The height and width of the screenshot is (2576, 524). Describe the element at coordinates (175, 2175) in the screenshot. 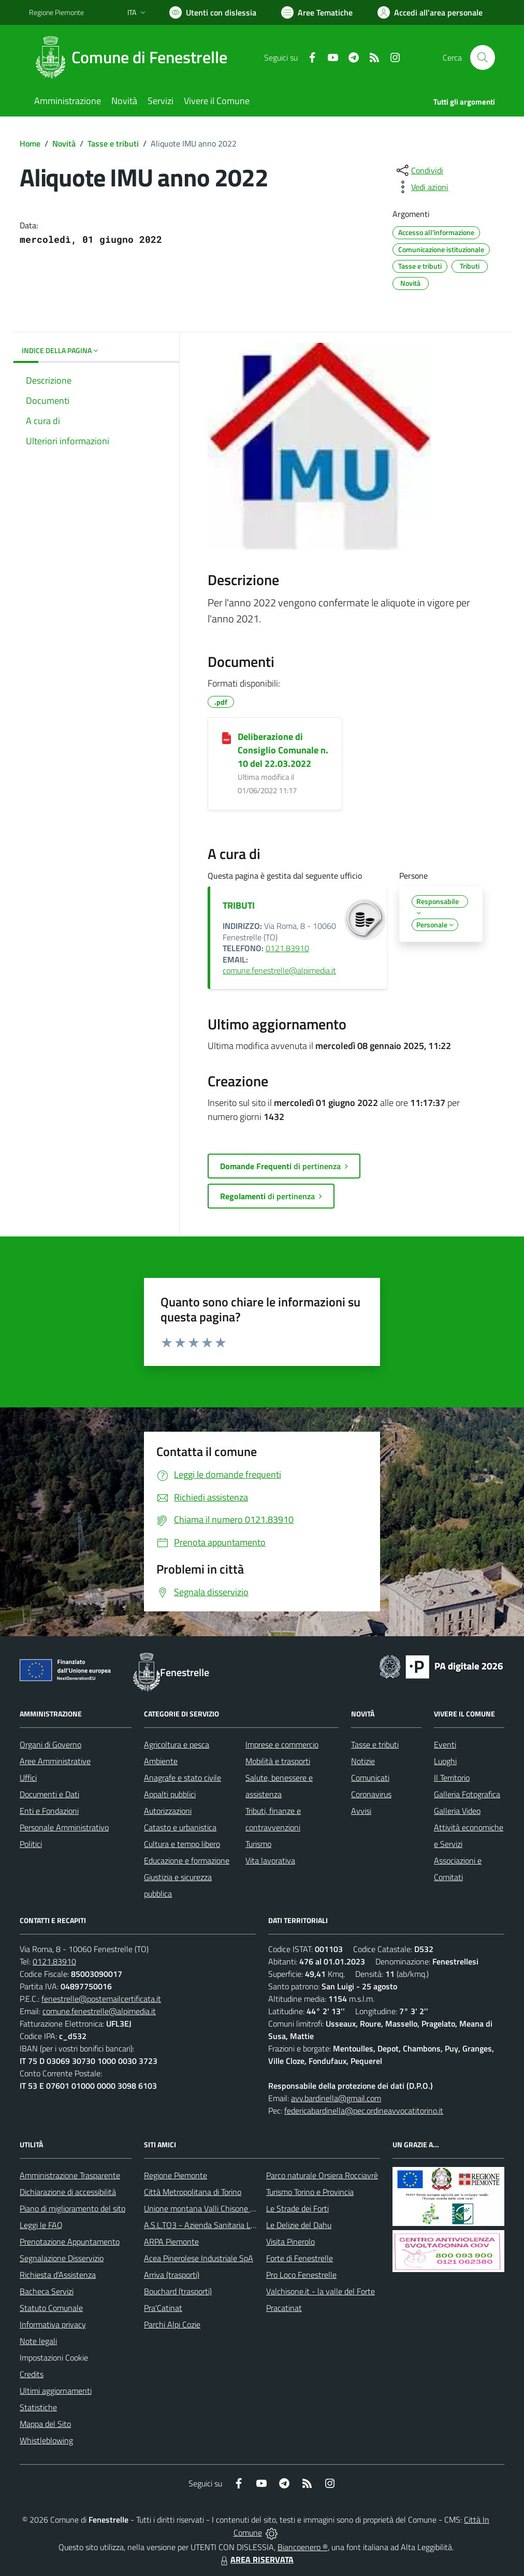

I see `Regione Piemonte` at that location.